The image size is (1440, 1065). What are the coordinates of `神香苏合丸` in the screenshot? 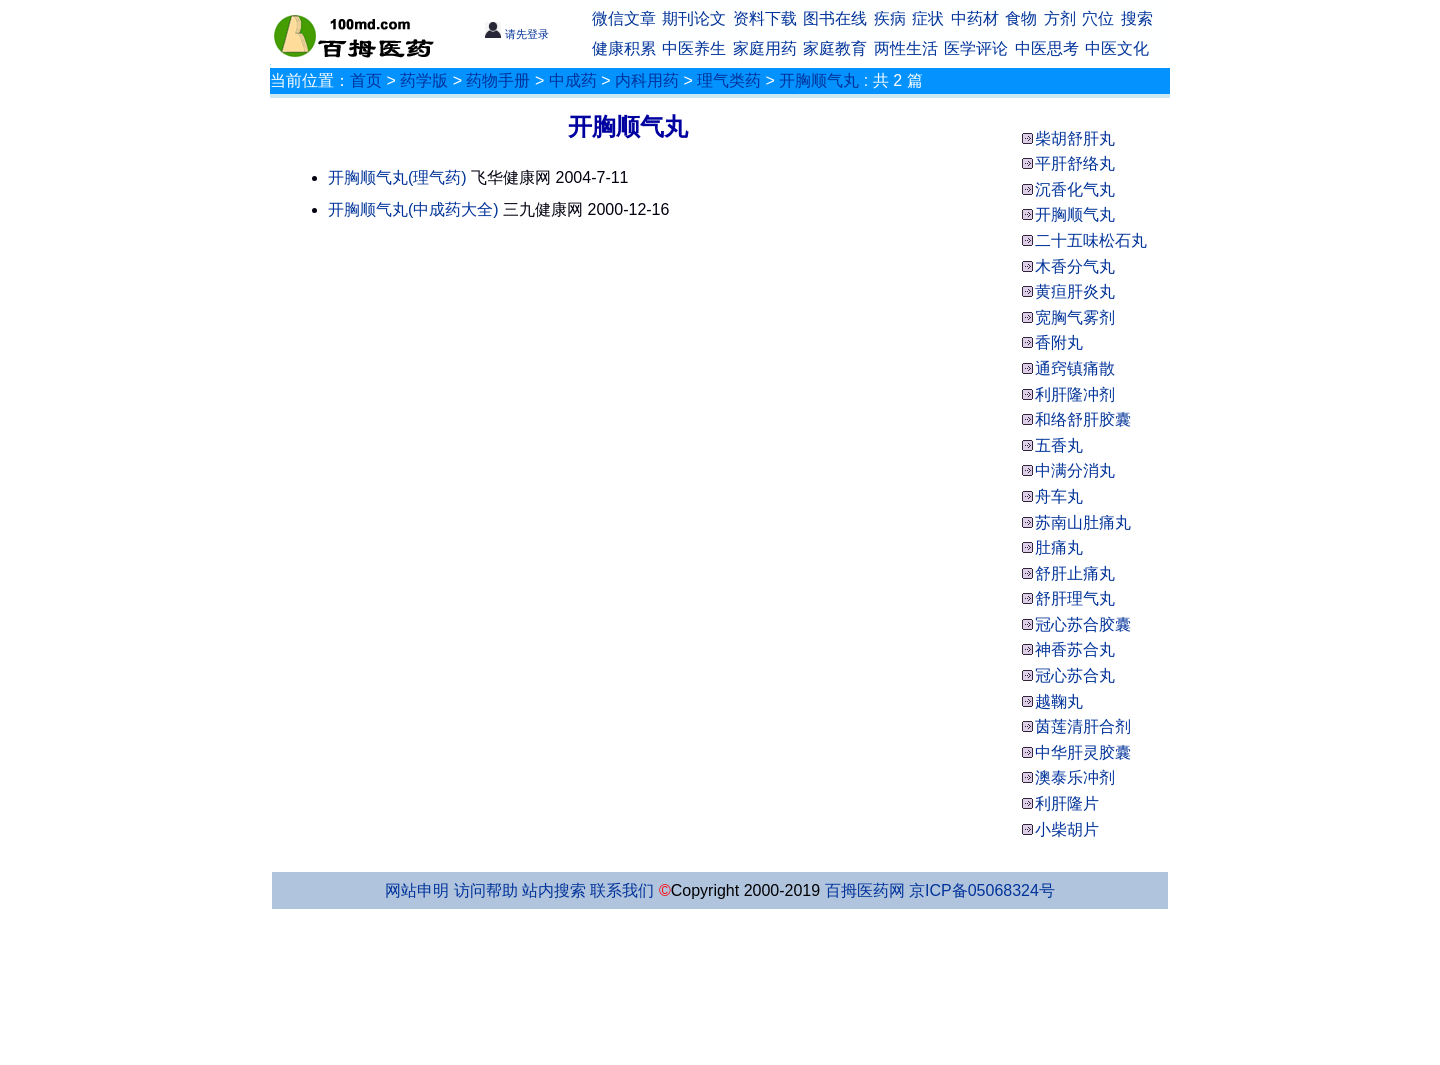 It's located at (1075, 649).